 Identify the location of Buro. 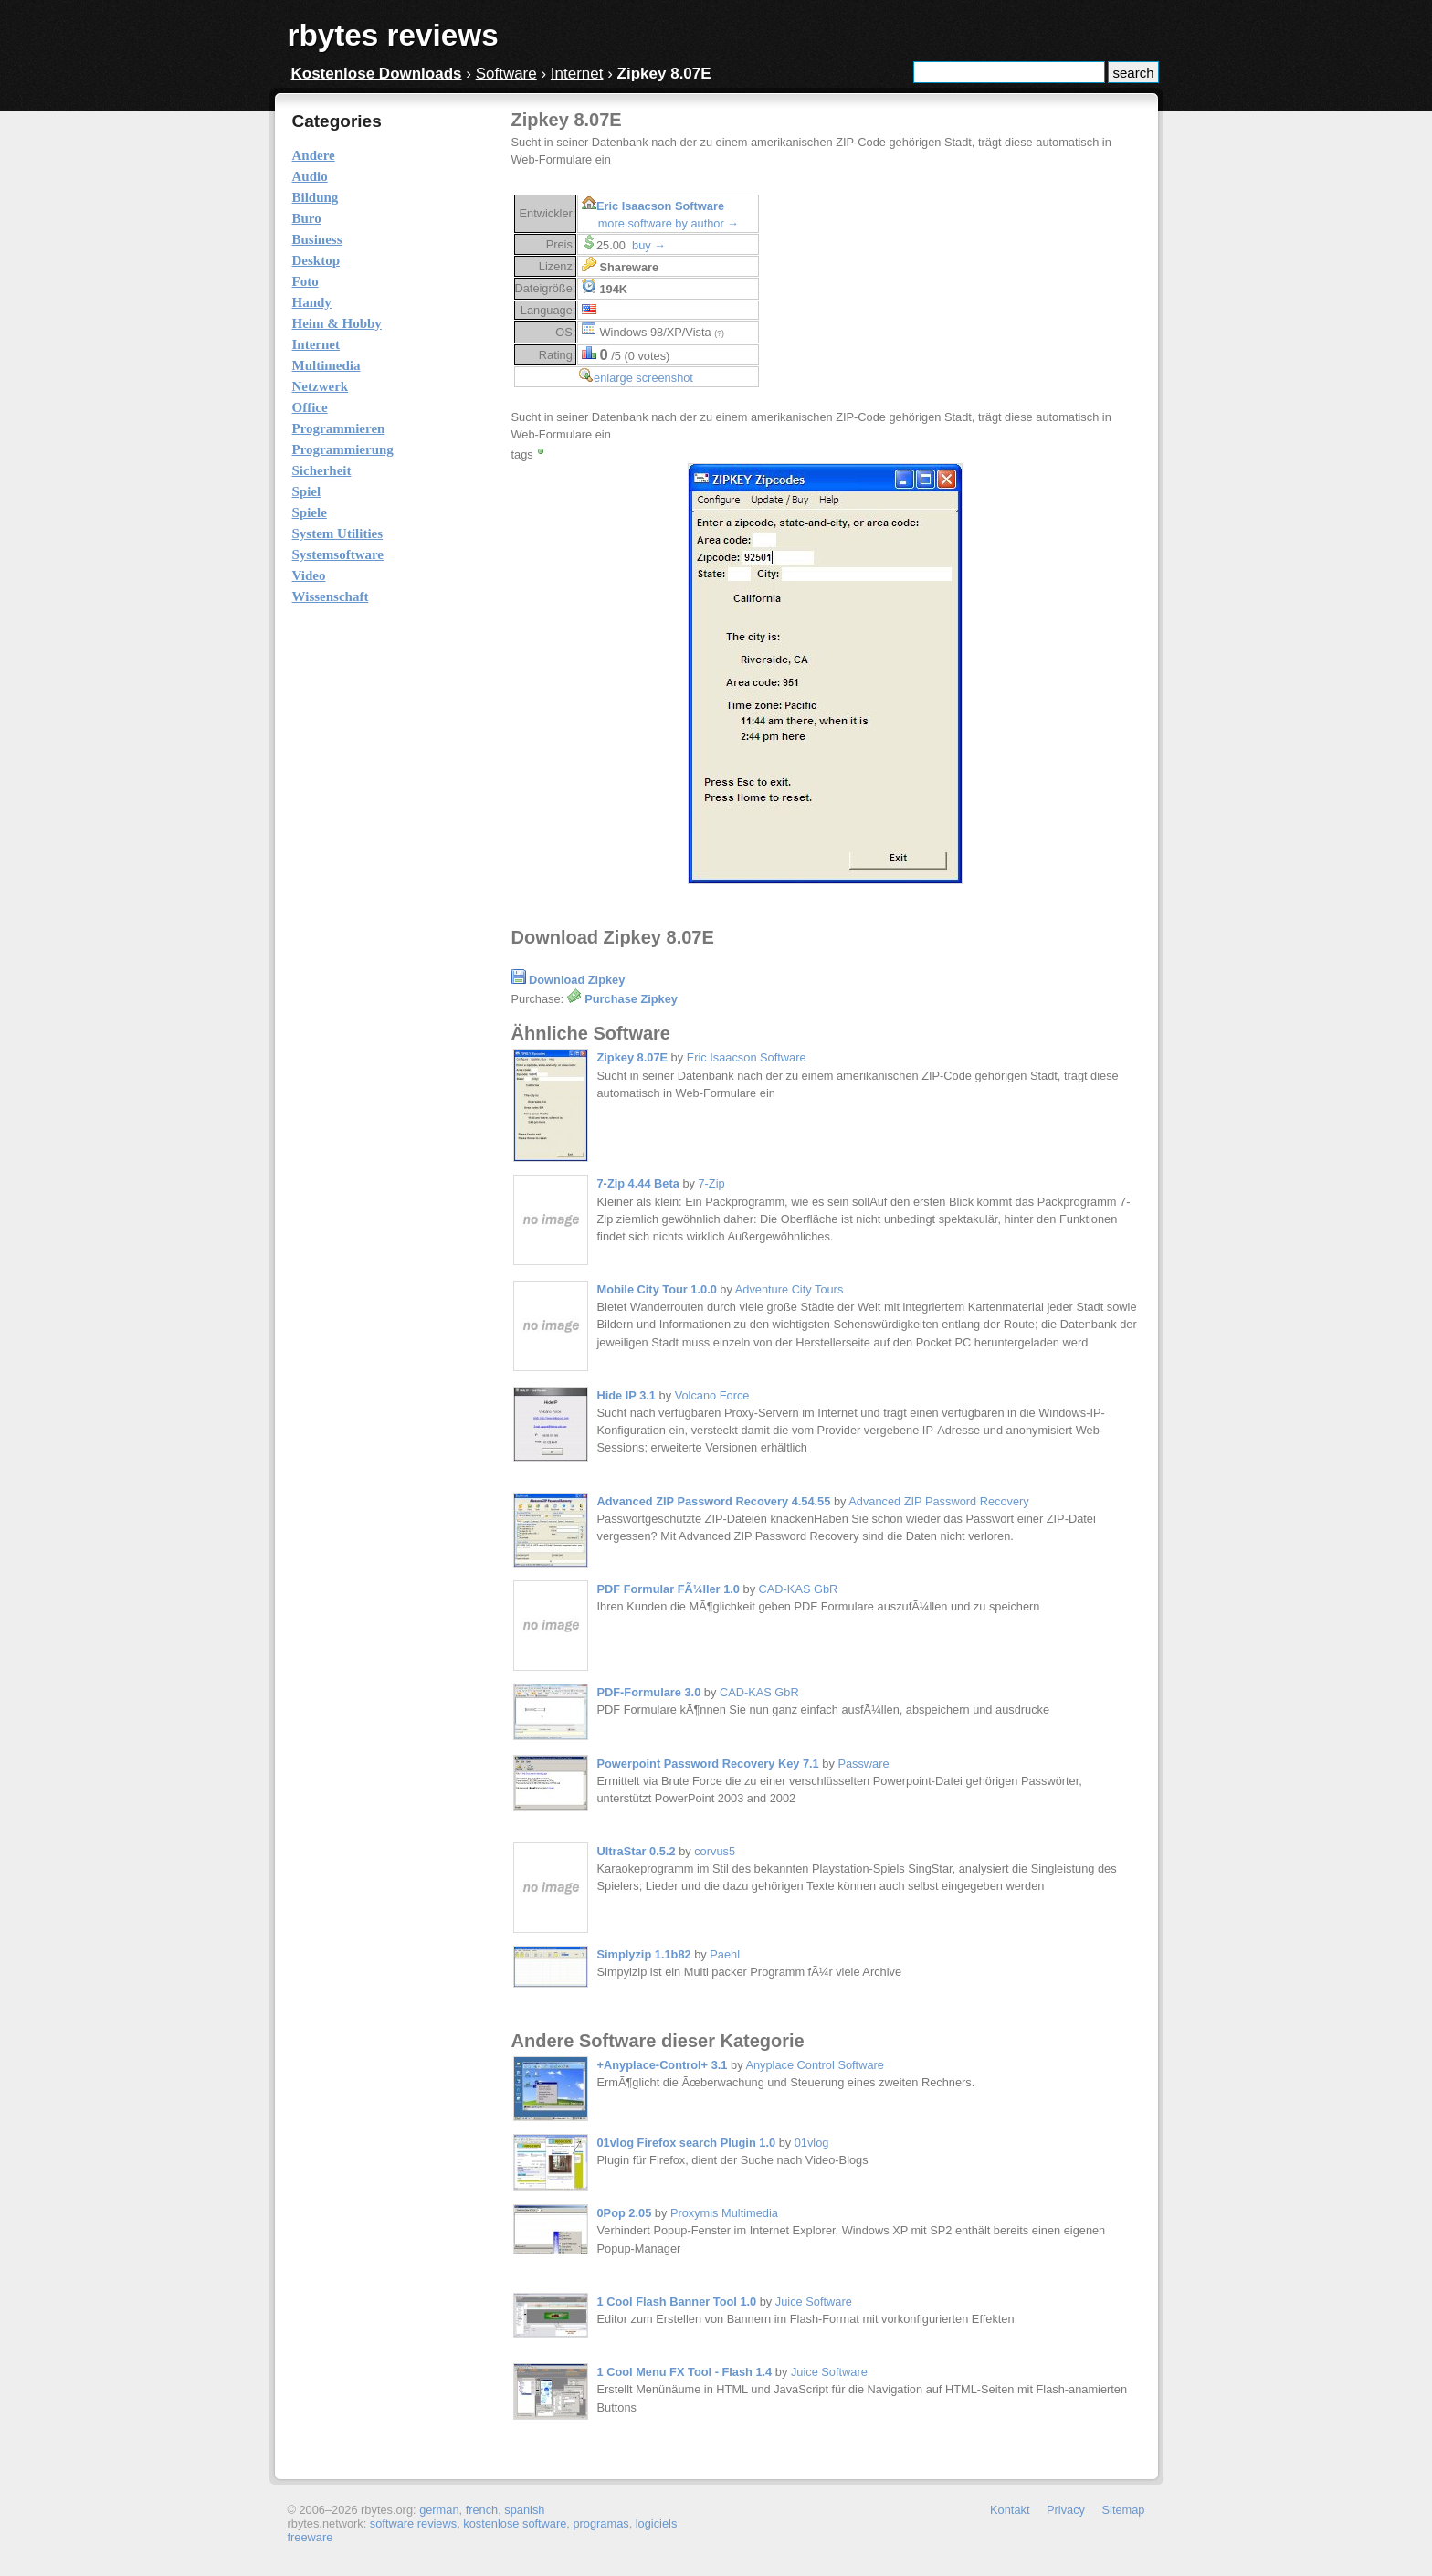
(306, 218).